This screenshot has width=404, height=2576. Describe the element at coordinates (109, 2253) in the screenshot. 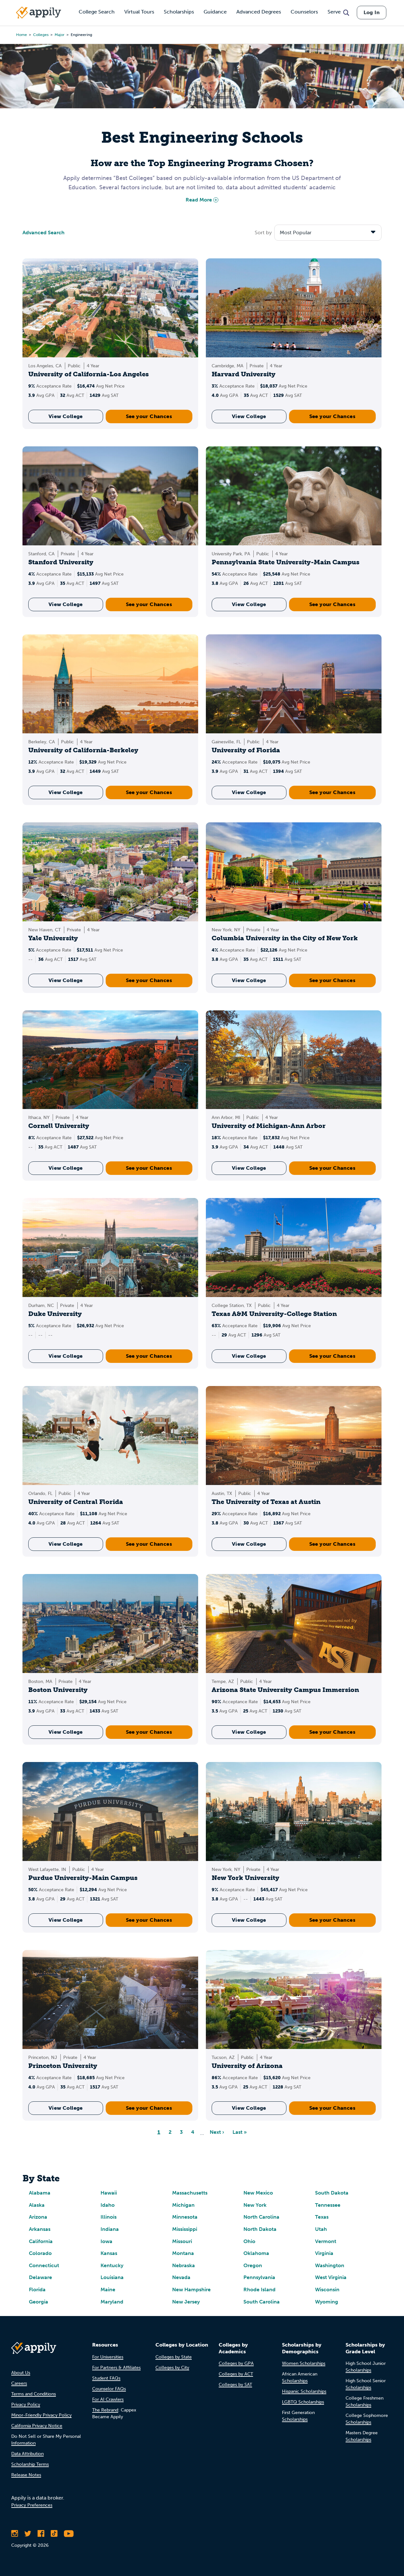

I see `Kansas` at that location.